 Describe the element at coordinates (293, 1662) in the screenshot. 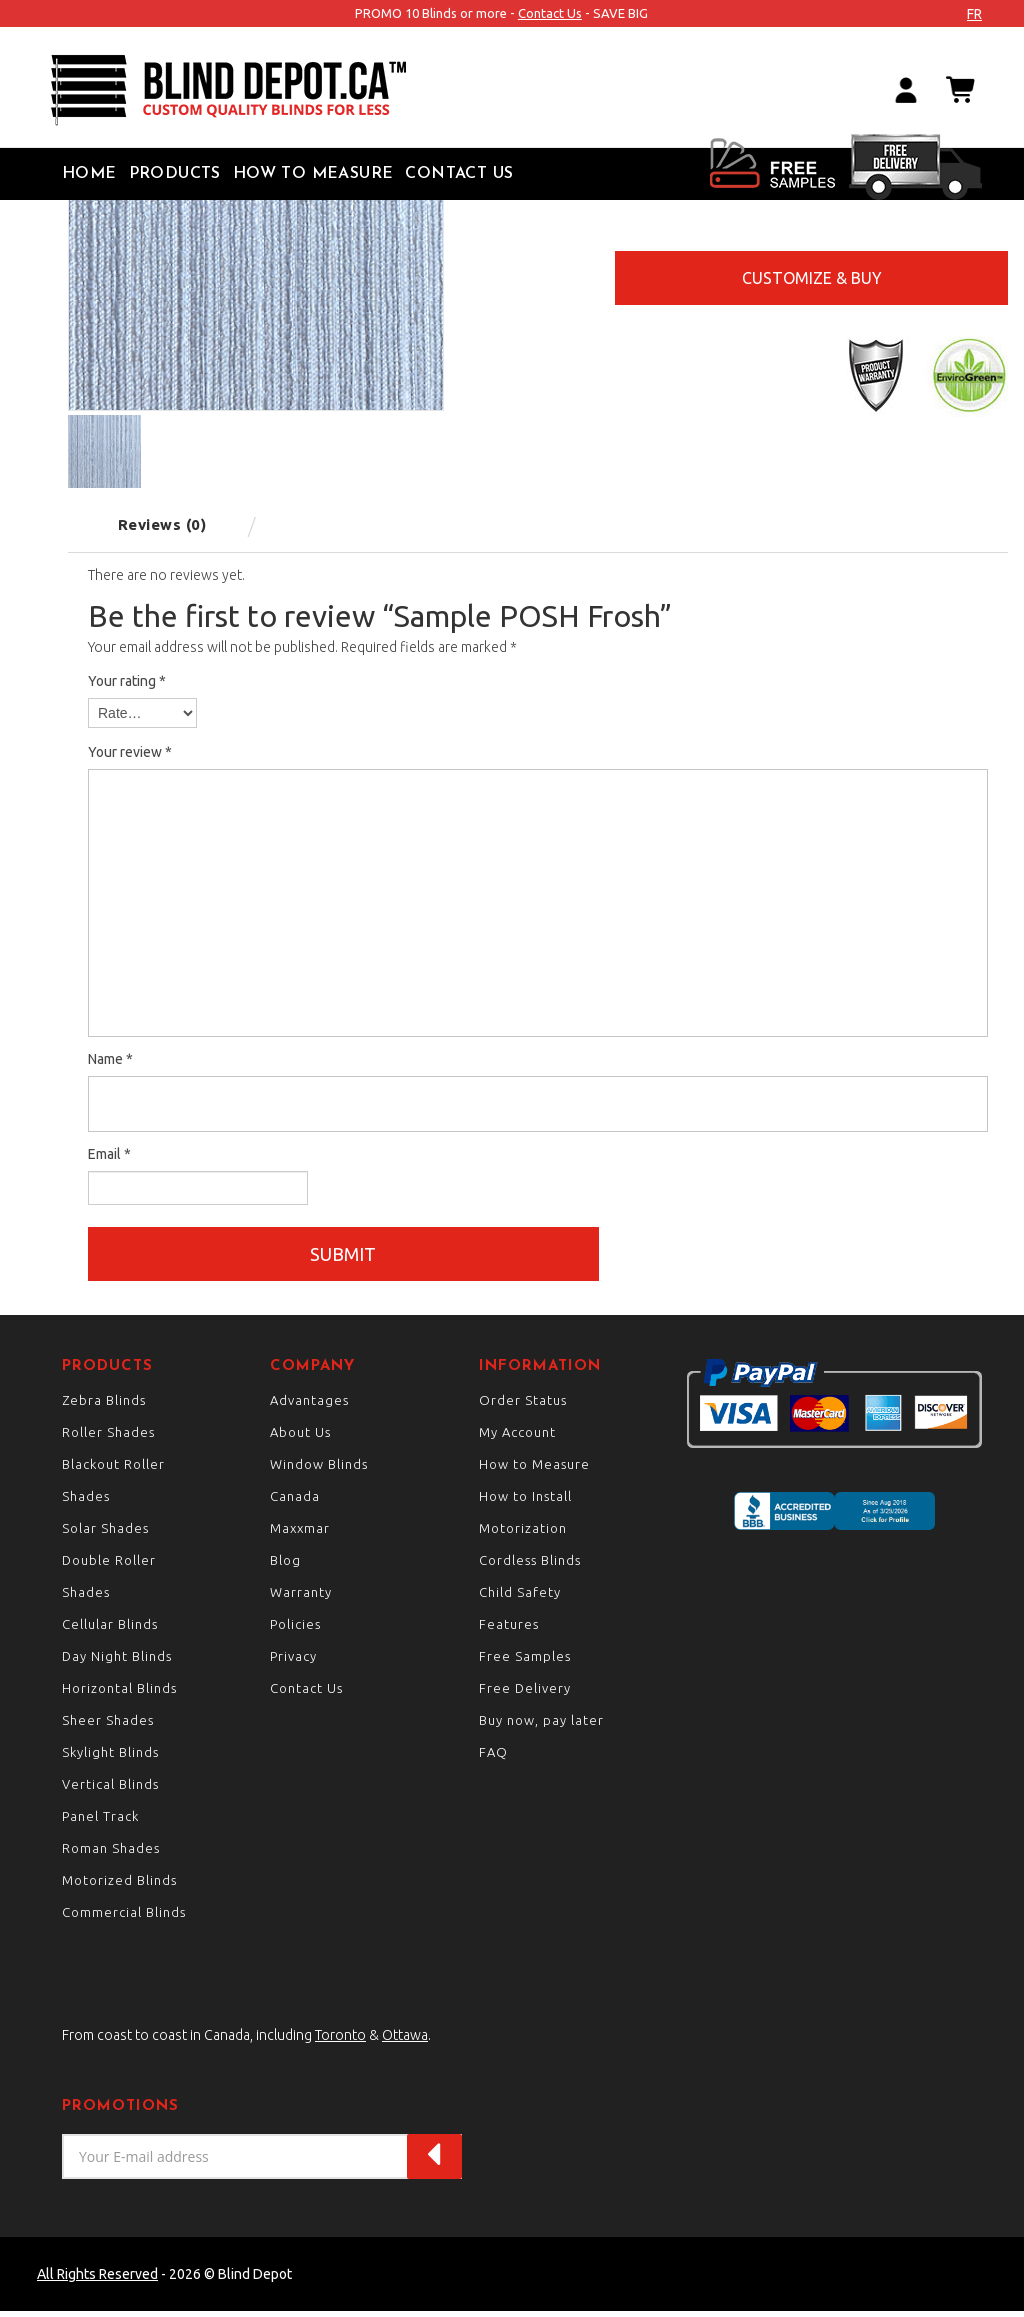

I see `Privacy` at that location.